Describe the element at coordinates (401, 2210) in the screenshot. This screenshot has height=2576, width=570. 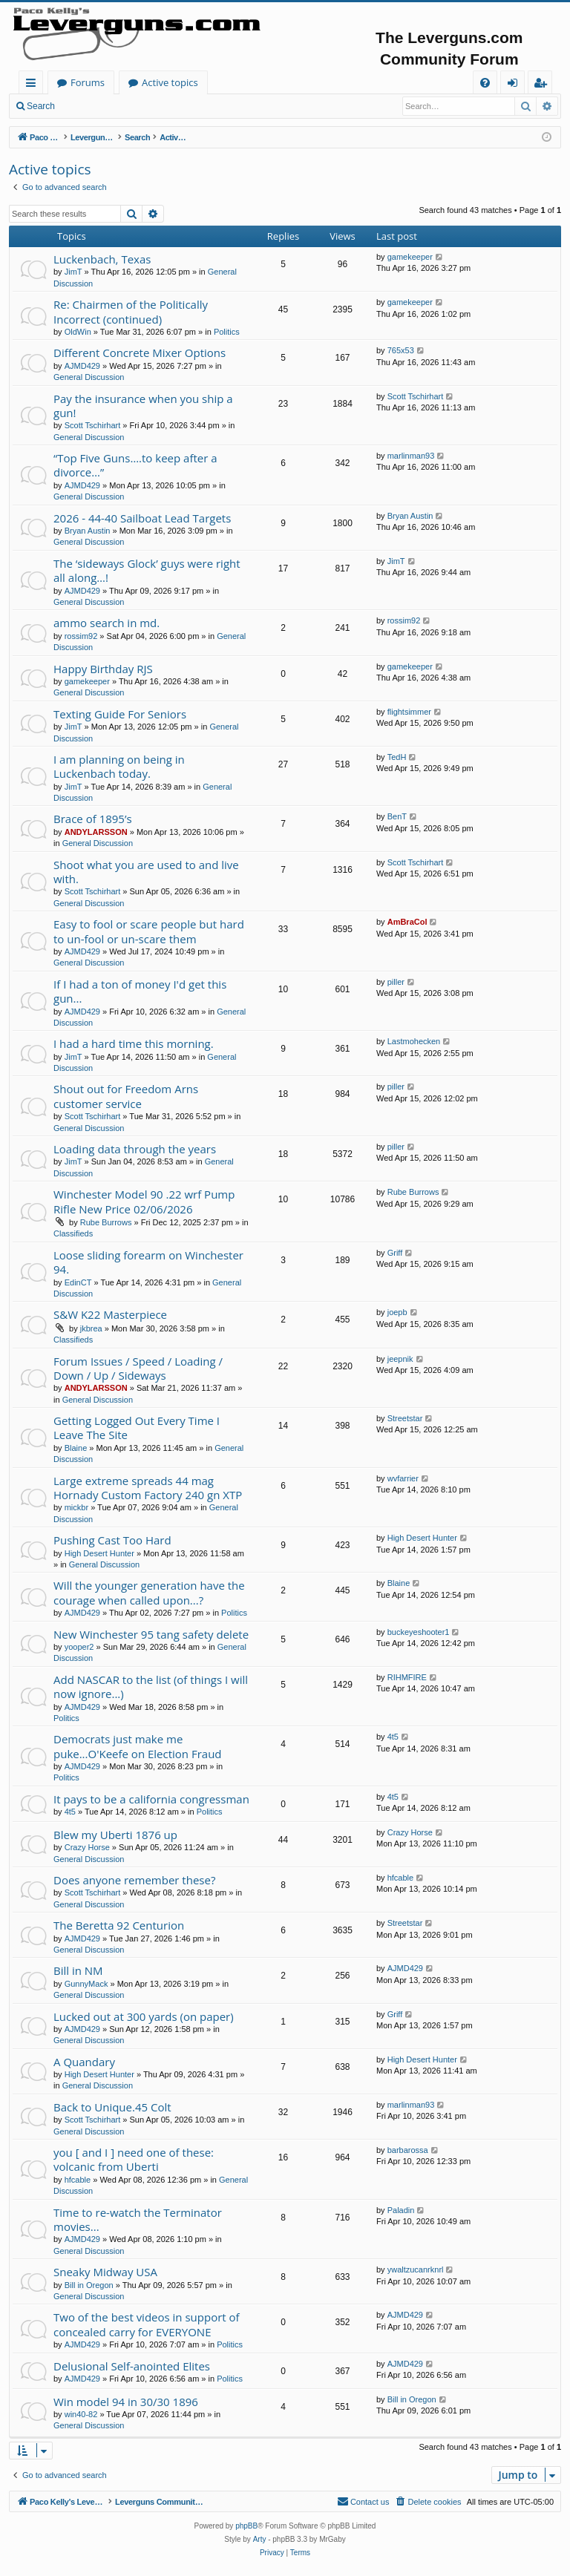
I see `Paladin` at that location.